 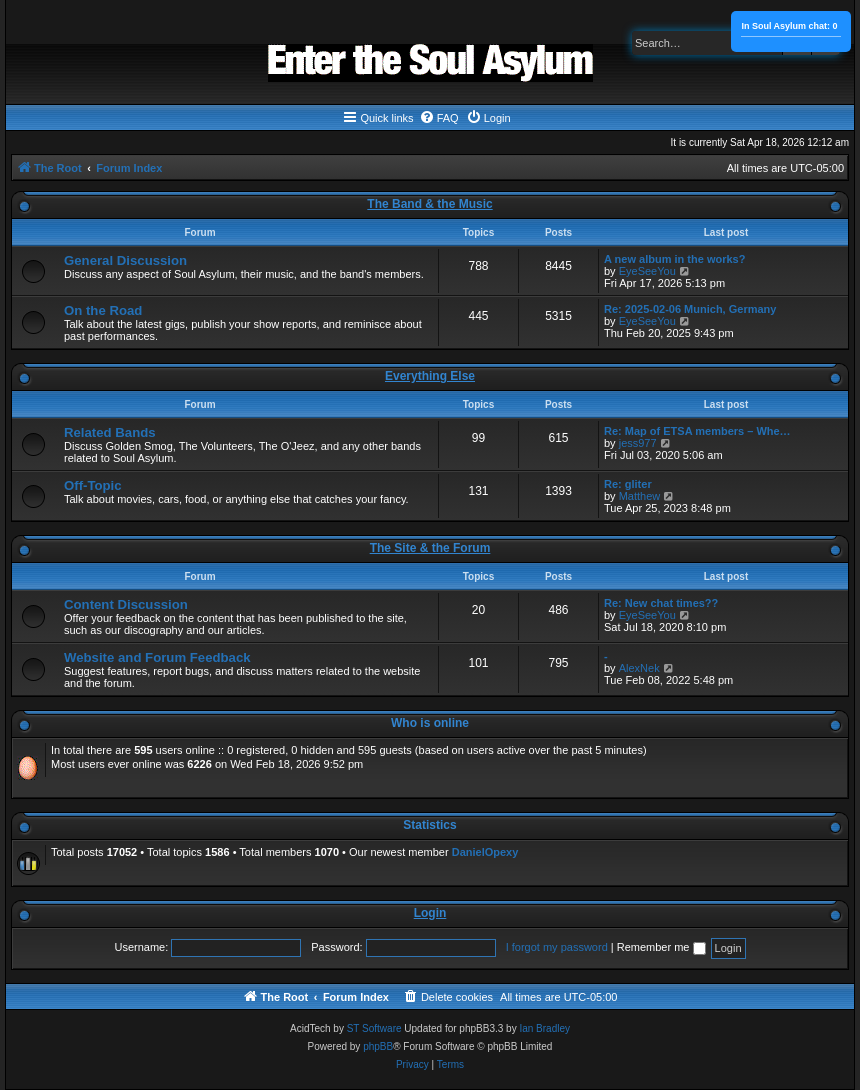 What do you see at coordinates (125, 260) in the screenshot?
I see `General Discussion` at bounding box center [125, 260].